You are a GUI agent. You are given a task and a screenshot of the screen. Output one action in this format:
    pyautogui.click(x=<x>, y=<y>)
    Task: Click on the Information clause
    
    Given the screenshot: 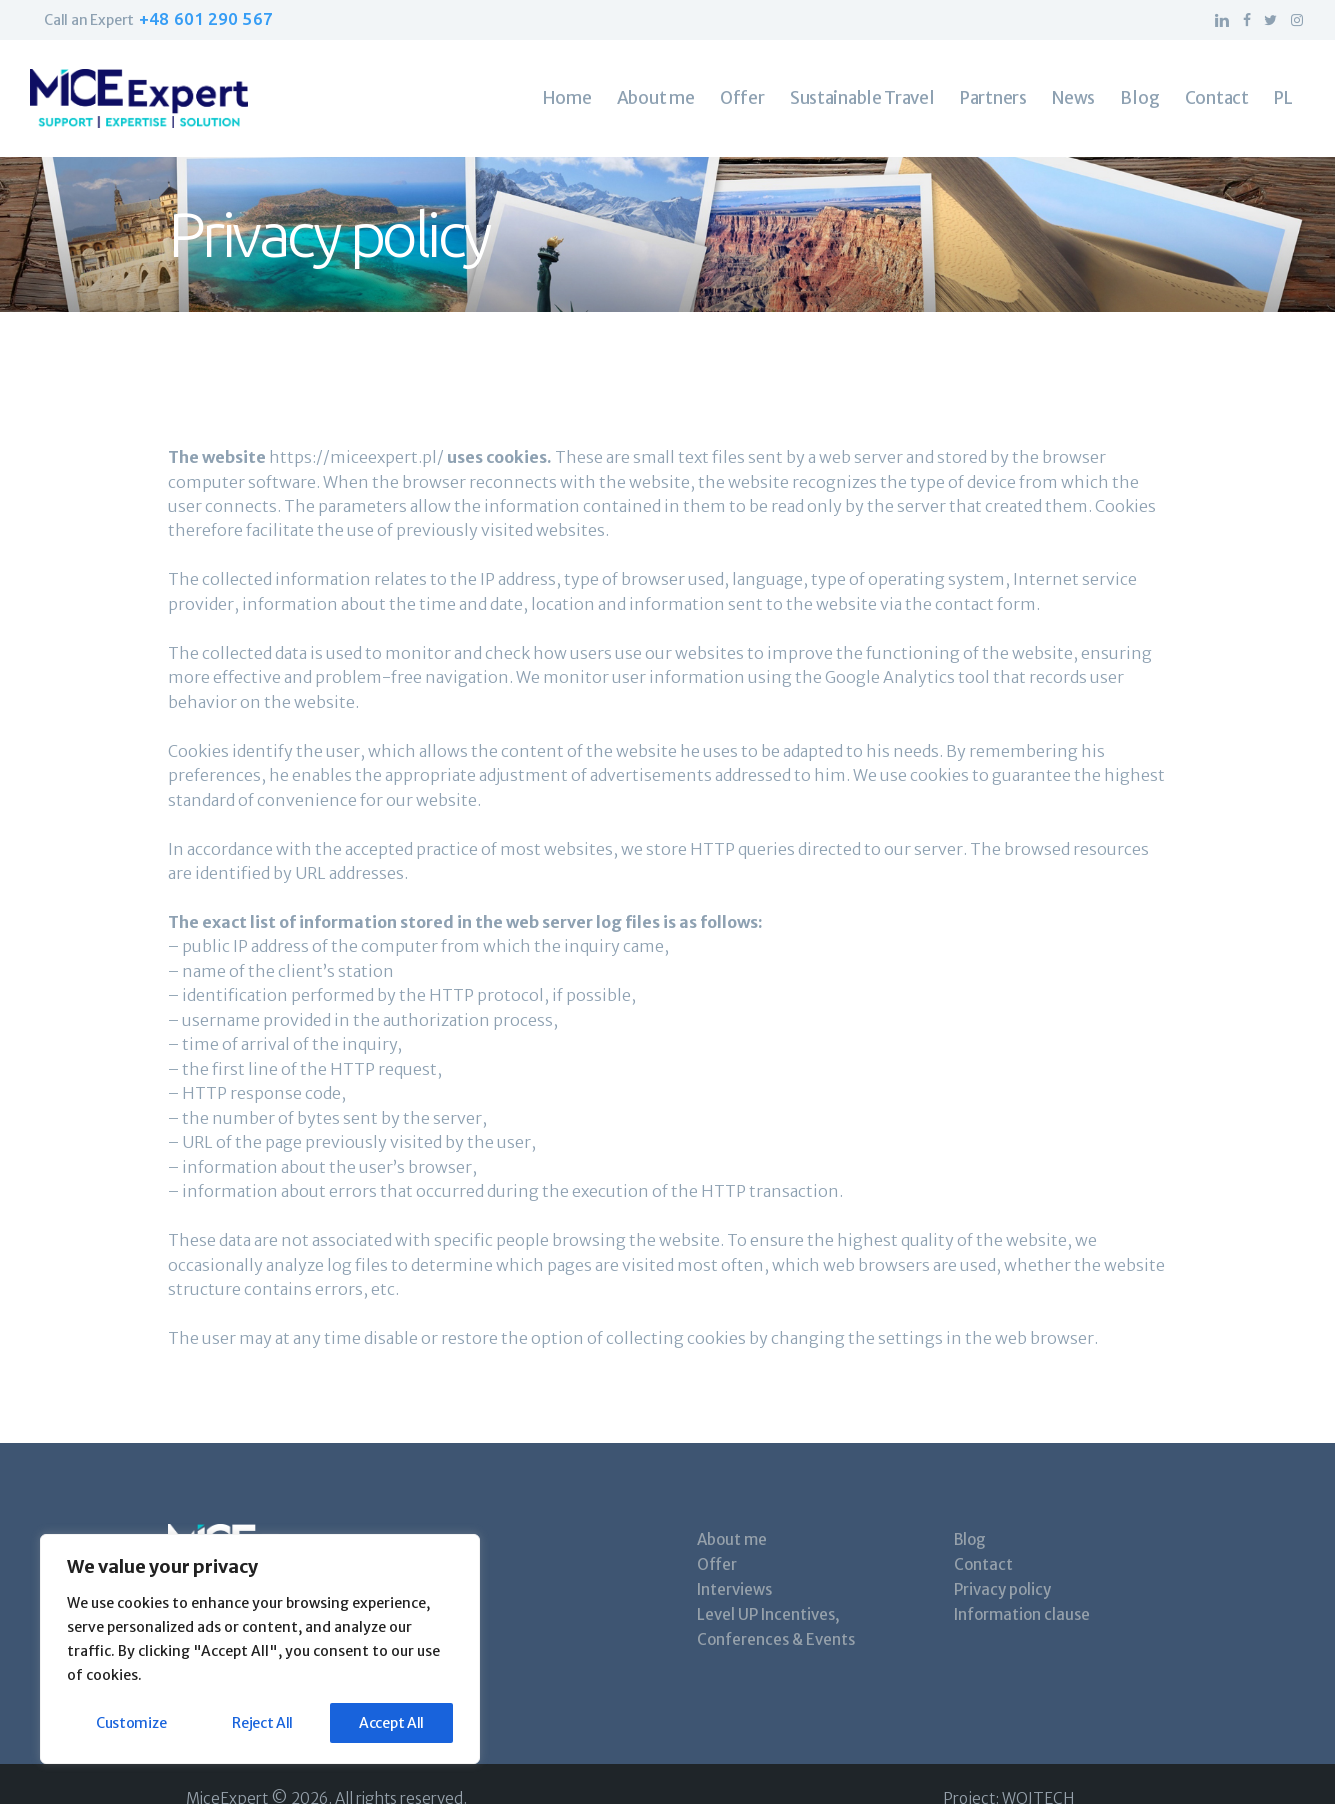 What is the action you would take?
    pyautogui.click(x=1022, y=1614)
    